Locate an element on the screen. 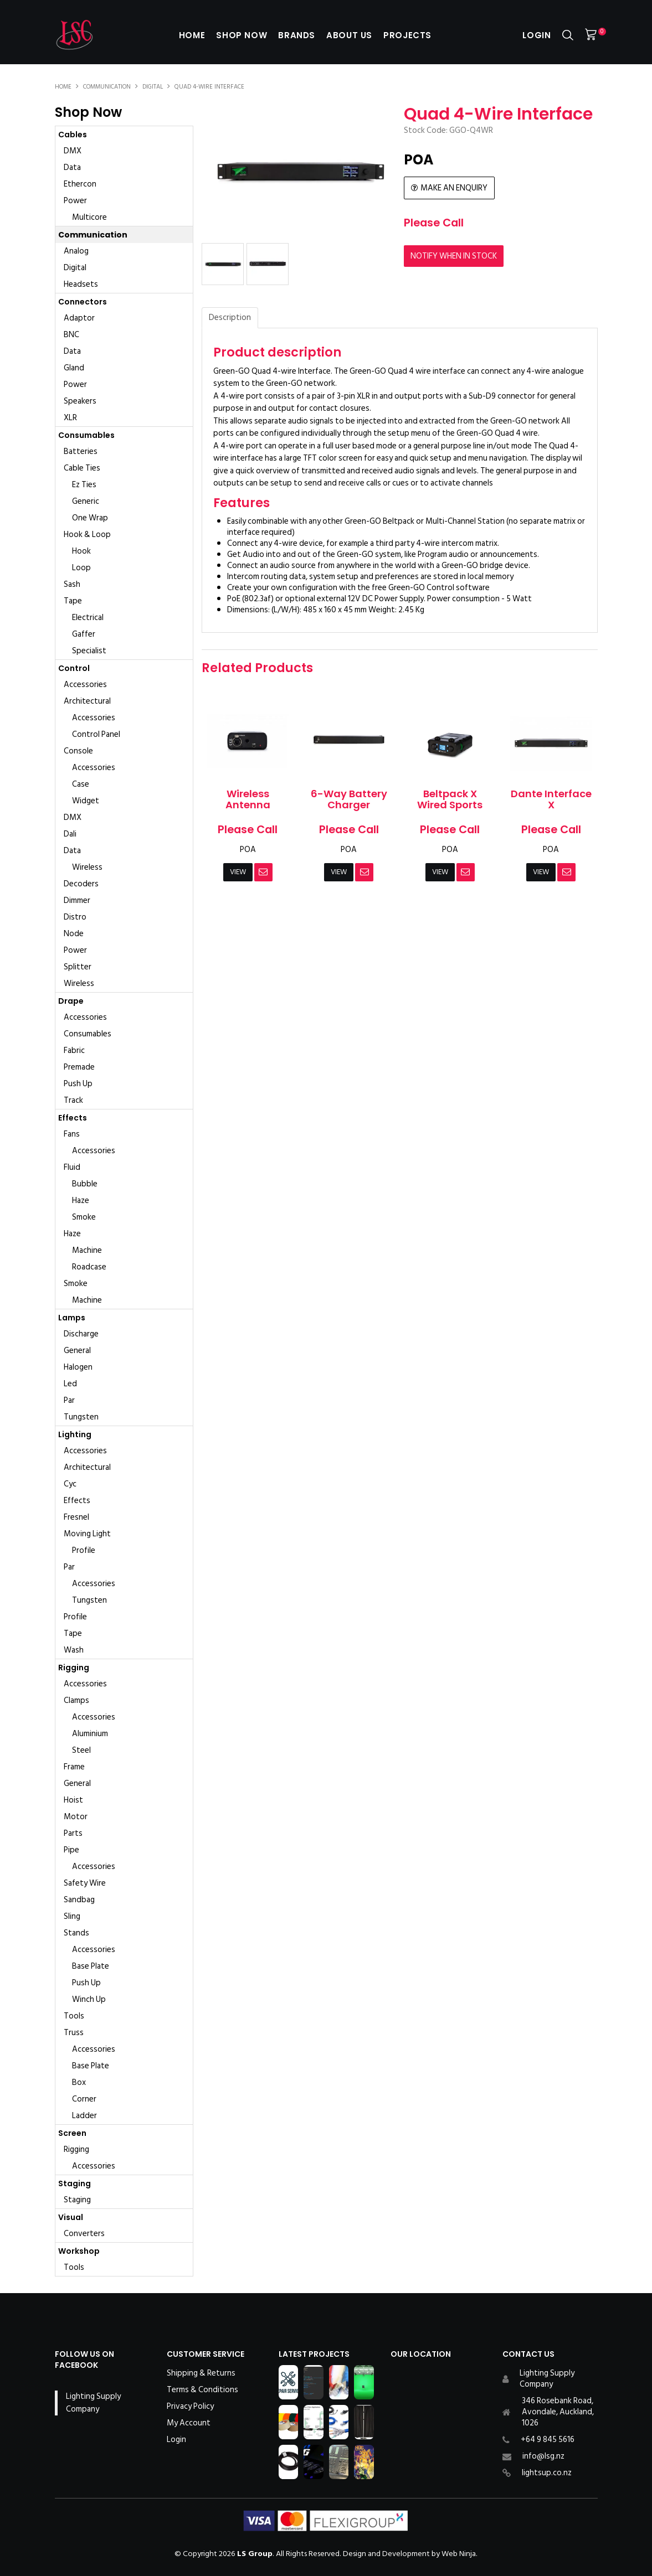 The image size is (652, 2576). Ethercon is located at coordinates (80, 184).